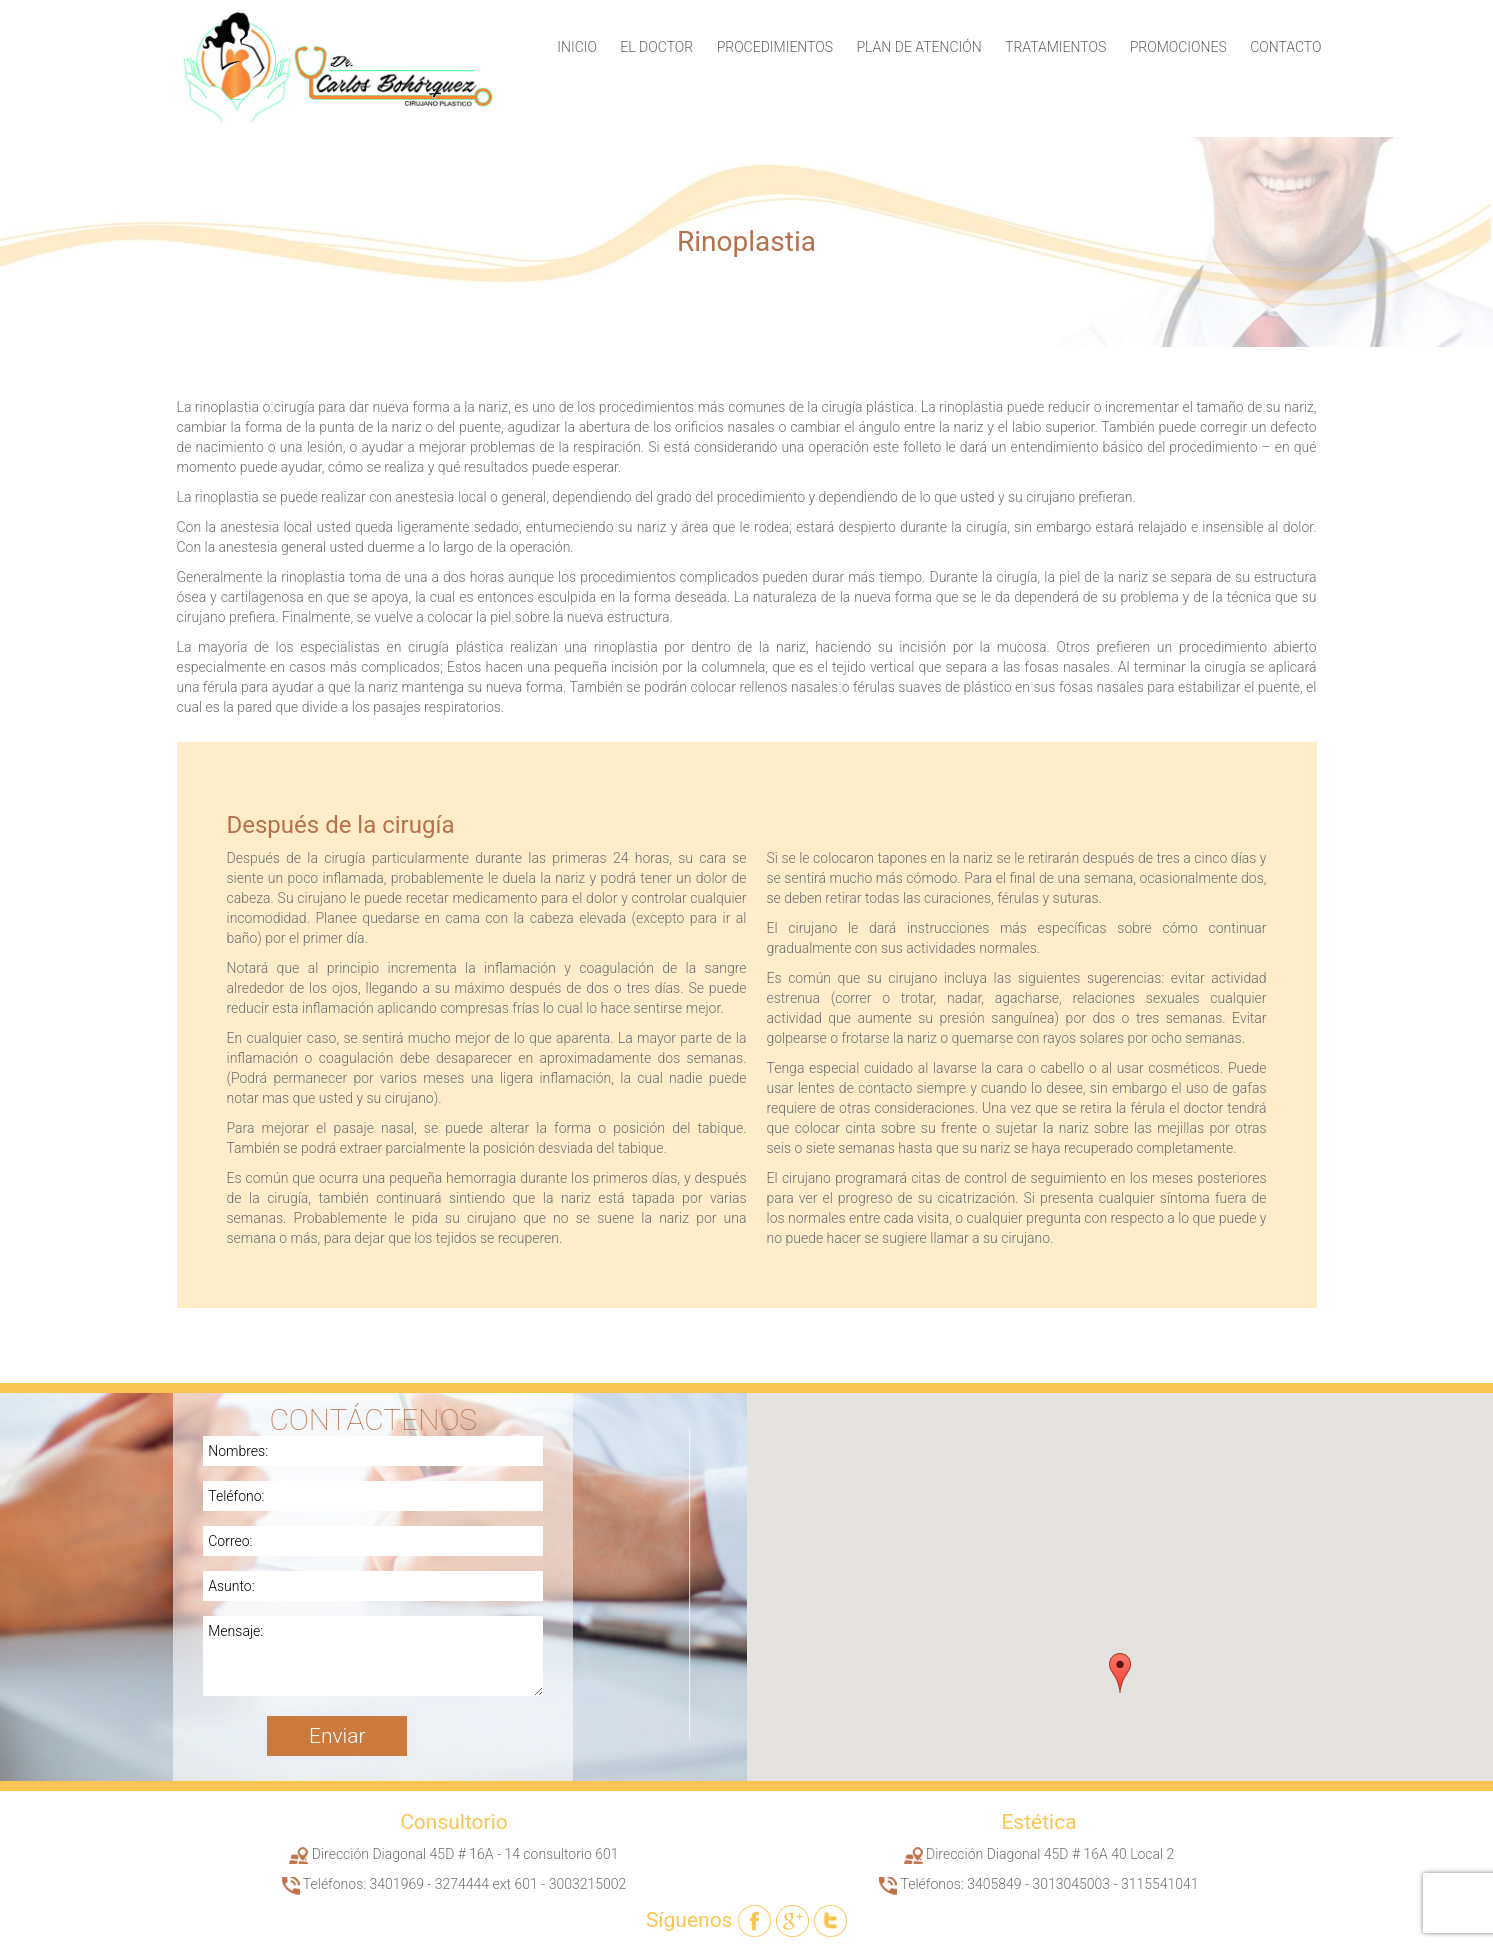 Image resolution: width=1493 pixels, height=1947 pixels. What do you see at coordinates (656, 47) in the screenshot?
I see `El Doctor` at bounding box center [656, 47].